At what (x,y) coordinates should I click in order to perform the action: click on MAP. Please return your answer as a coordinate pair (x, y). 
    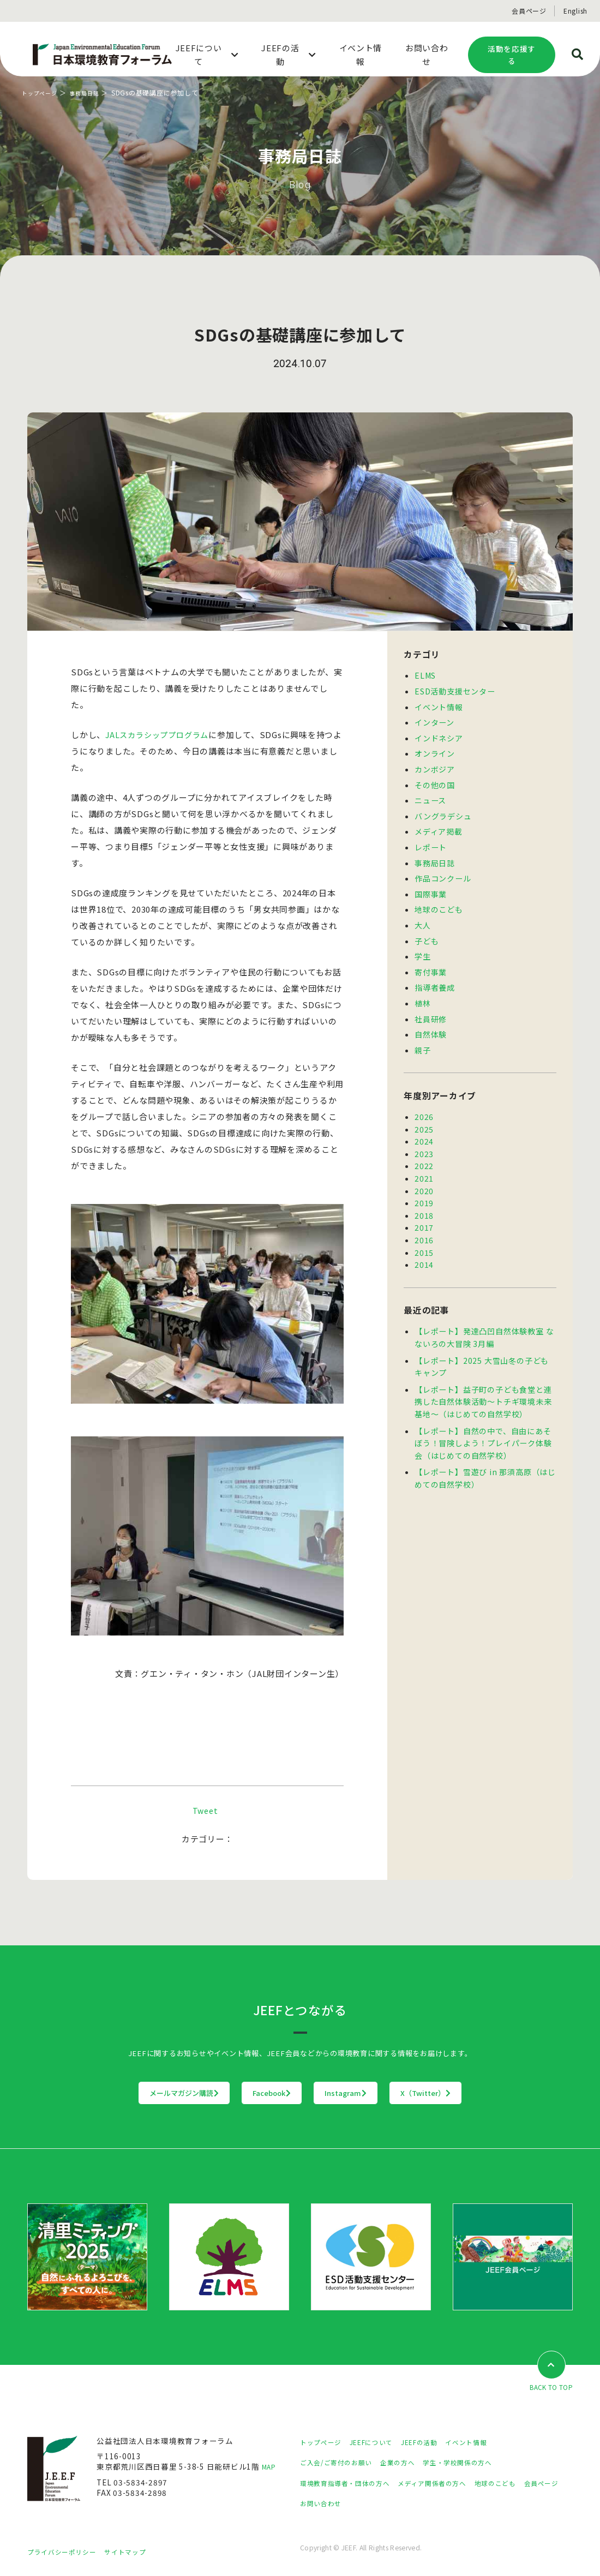
    Looking at the image, I should click on (270, 2467).